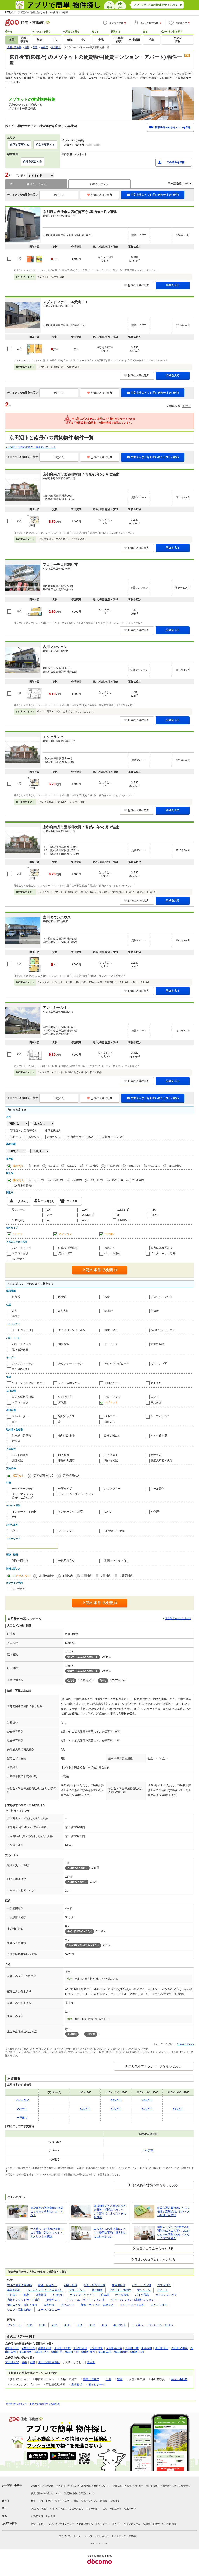 This screenshot has width=199, height=2576. What do you see at coordinates (84, 1220) in the screenshot?
I see `4DK` at bounding box center [84, 1220].